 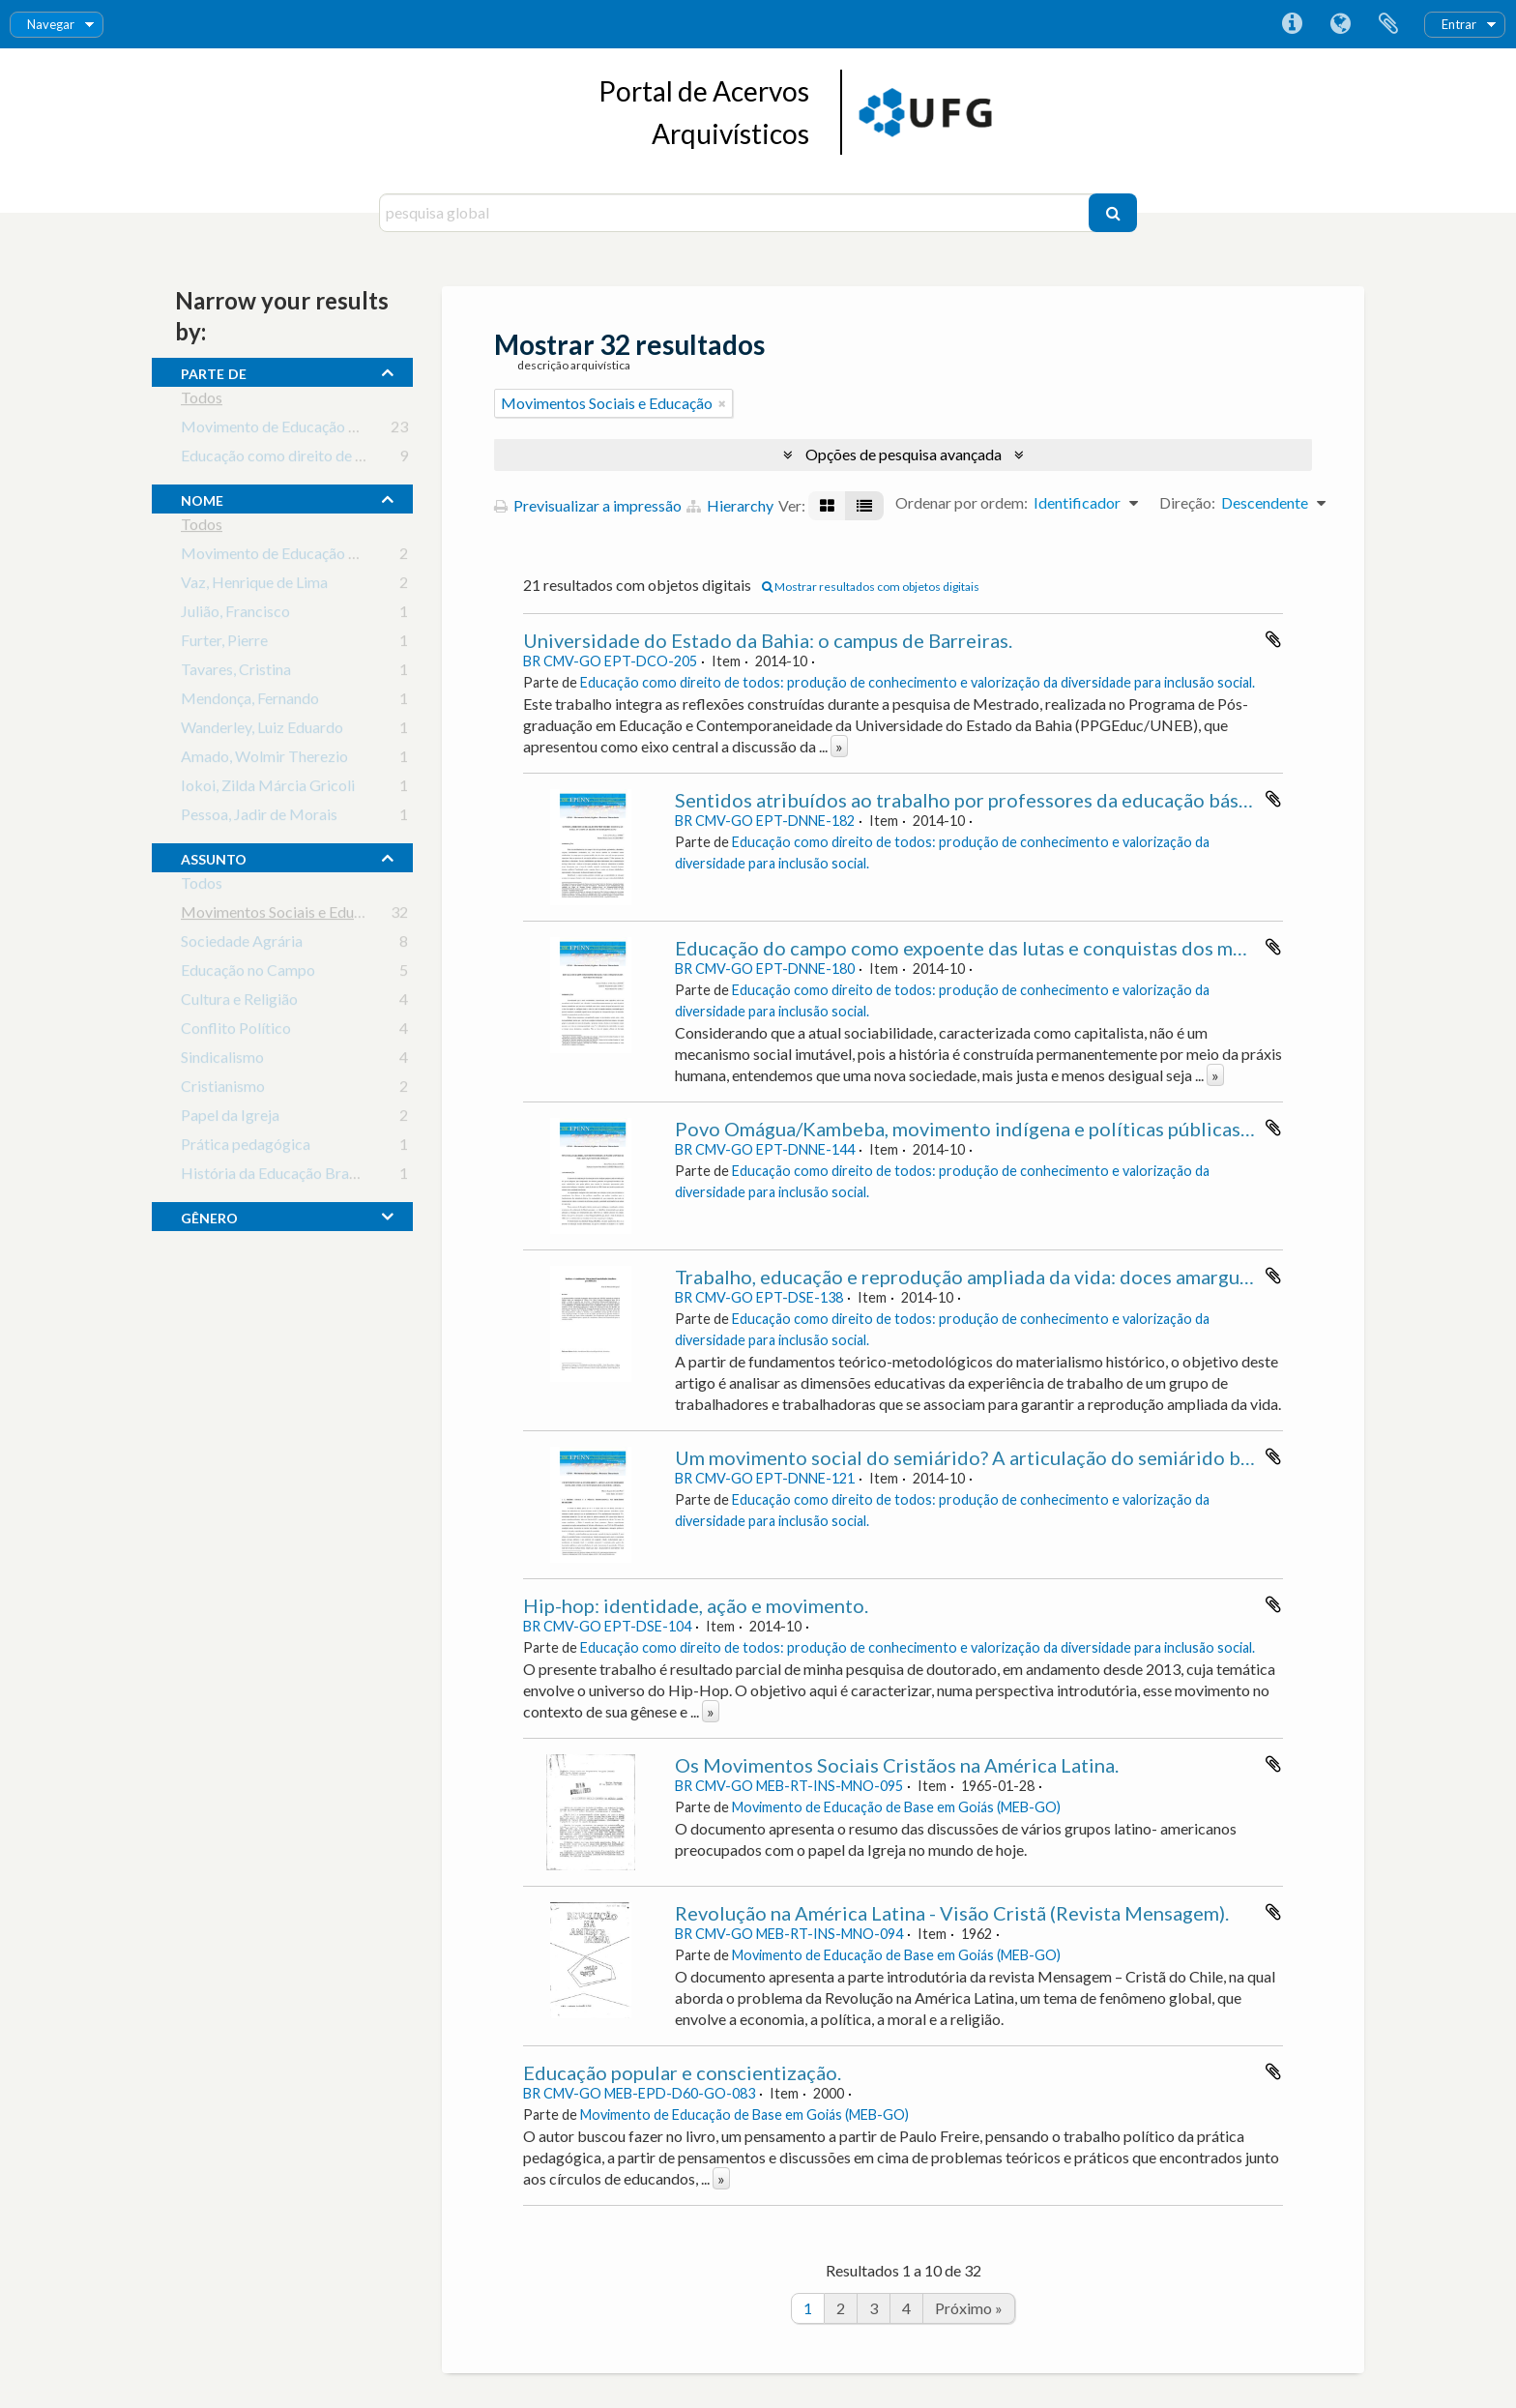 I want to click on Educação popular e conscientização., so click(x=682, y=2072).